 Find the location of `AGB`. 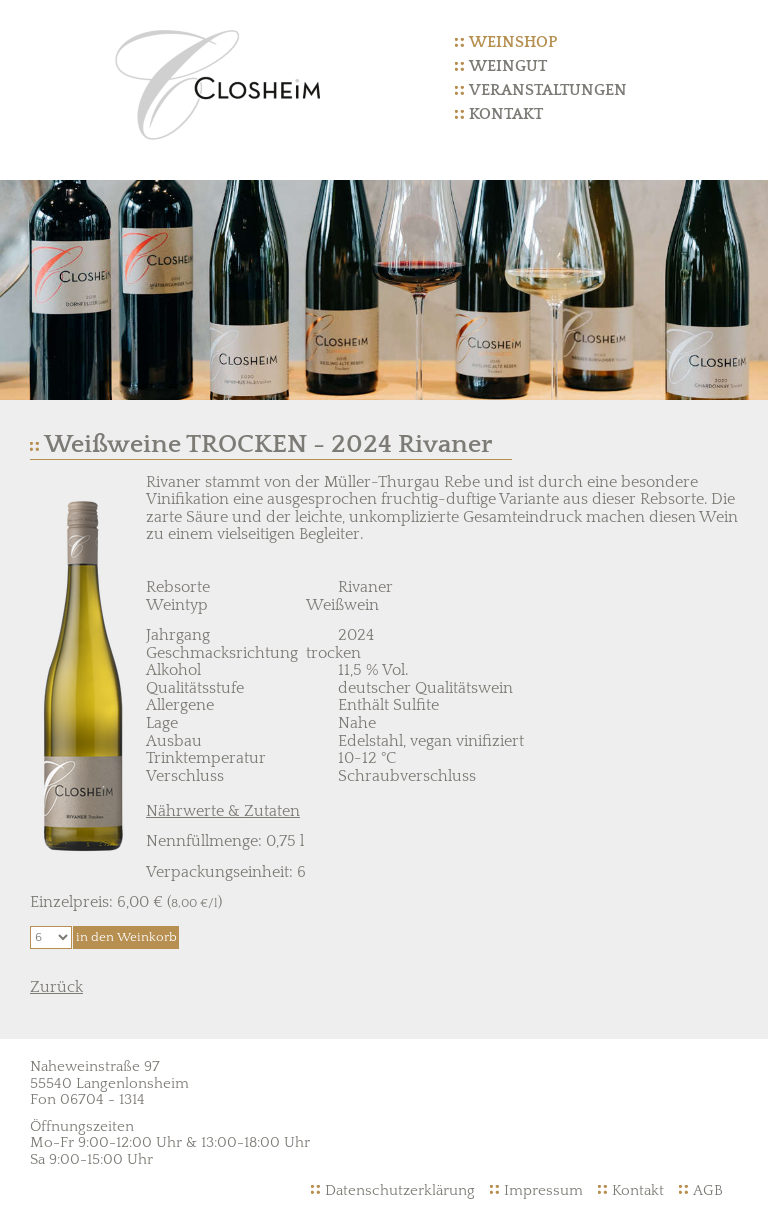

AGB is located at coordinates (708, 1190).